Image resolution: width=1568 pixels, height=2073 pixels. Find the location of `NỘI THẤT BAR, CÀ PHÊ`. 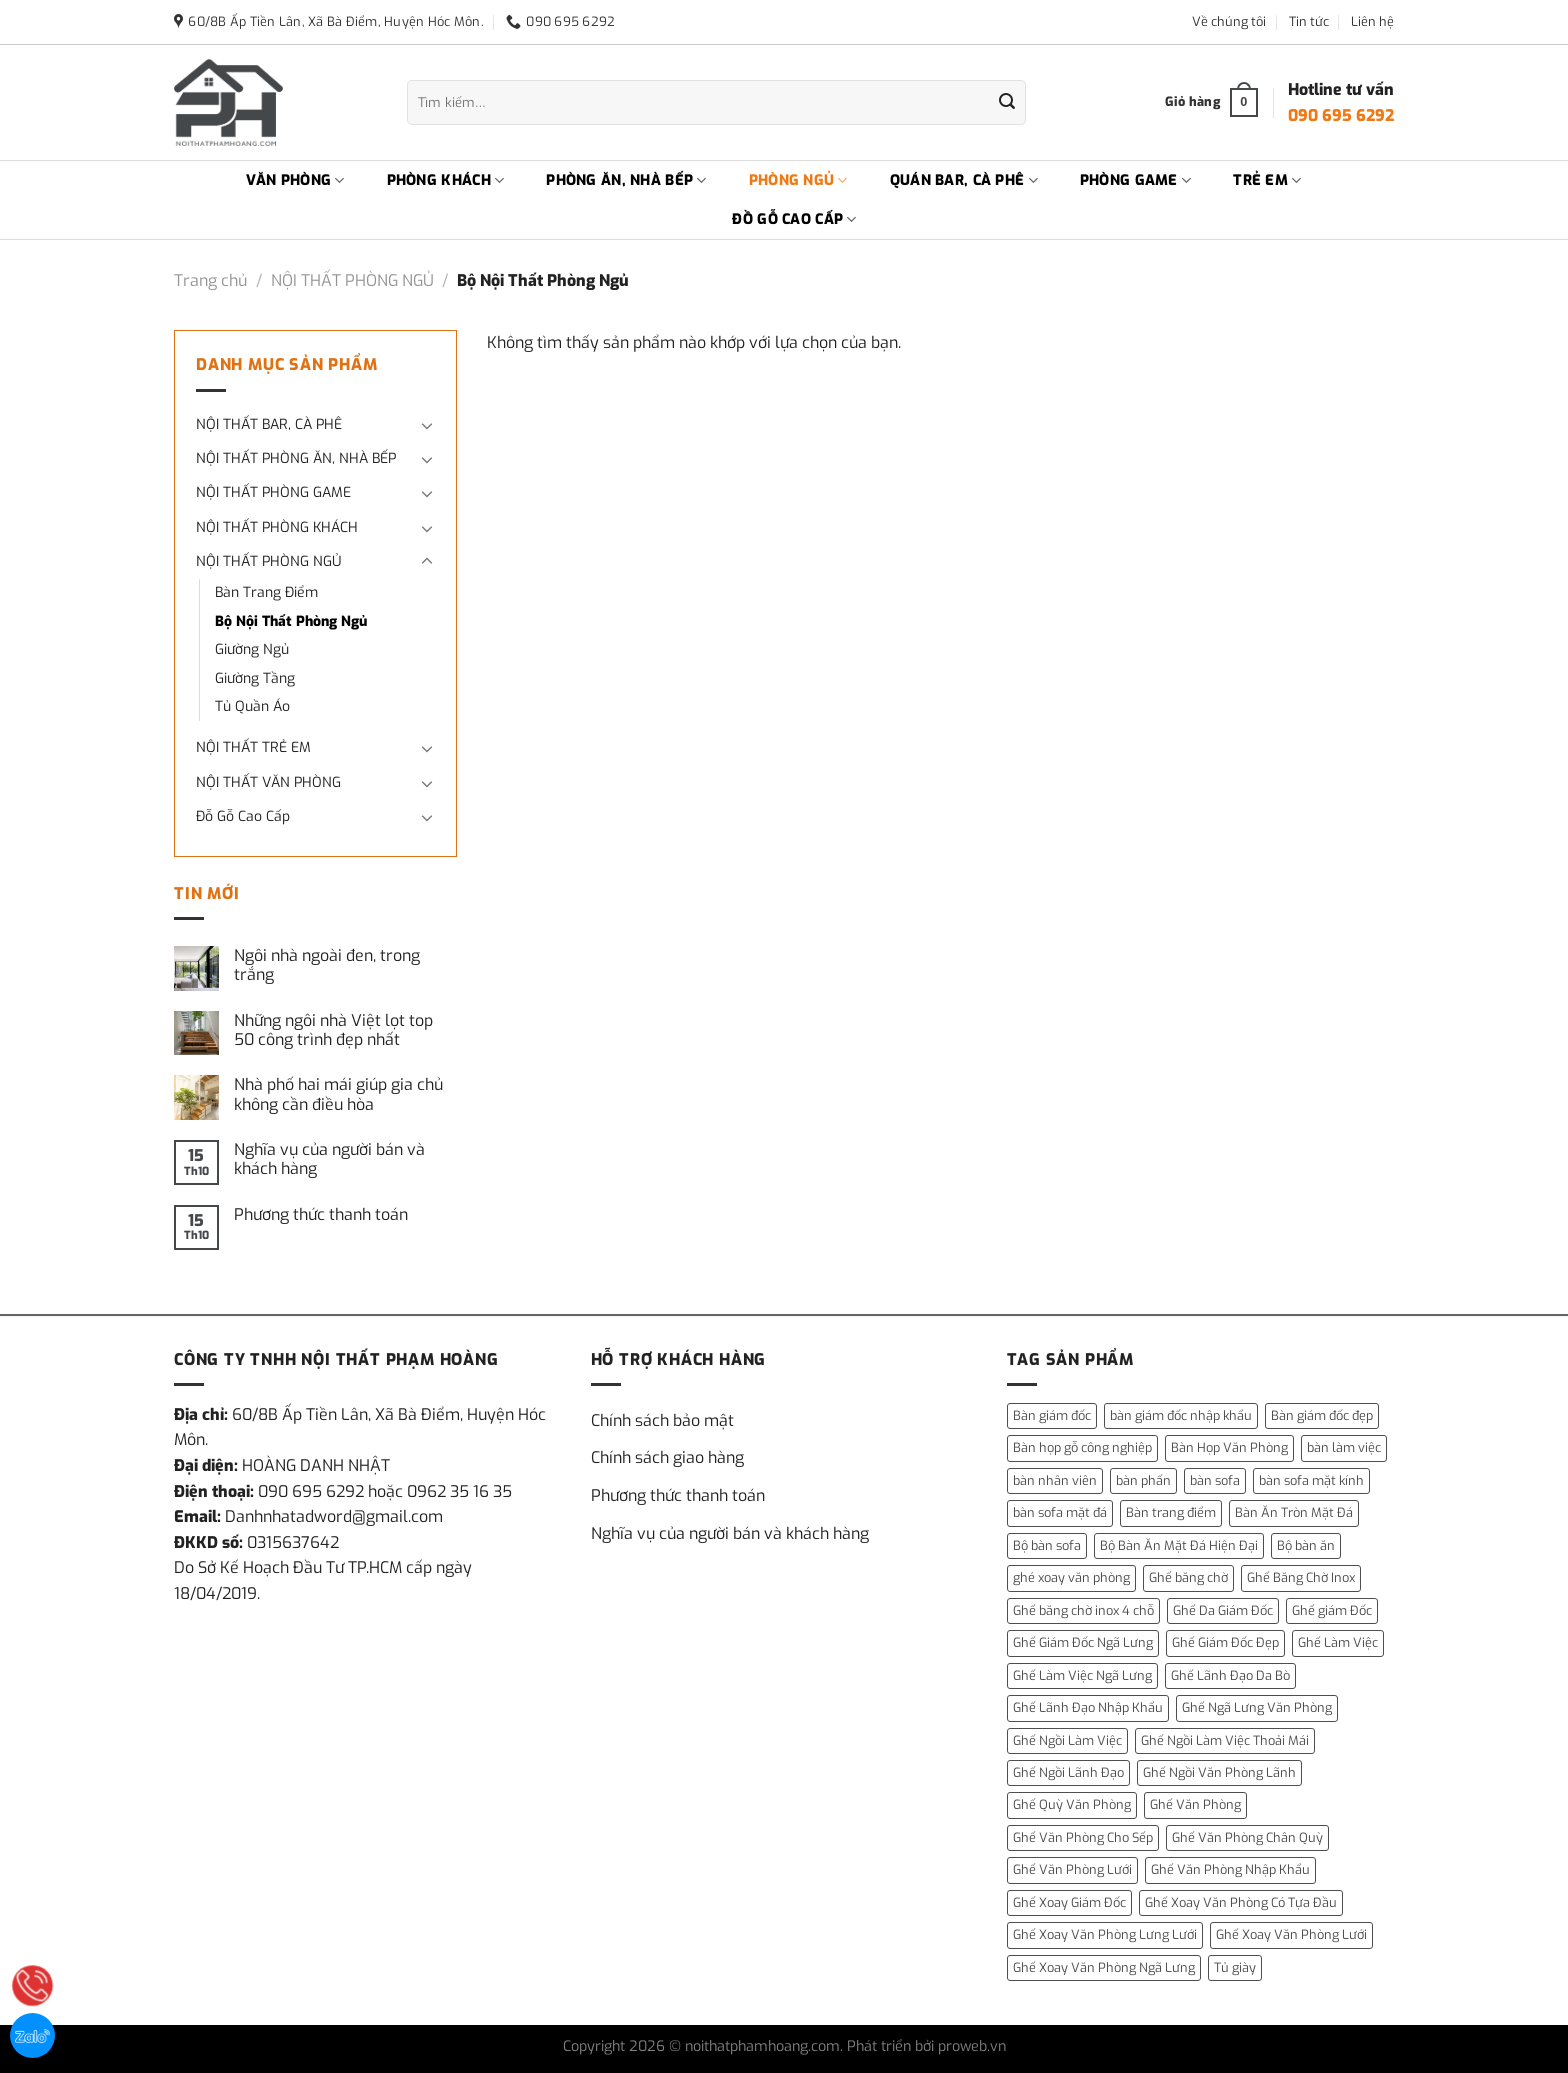

NỘI THẤT BAR, CÀ PHÊ is located at coordinates (269, 424).